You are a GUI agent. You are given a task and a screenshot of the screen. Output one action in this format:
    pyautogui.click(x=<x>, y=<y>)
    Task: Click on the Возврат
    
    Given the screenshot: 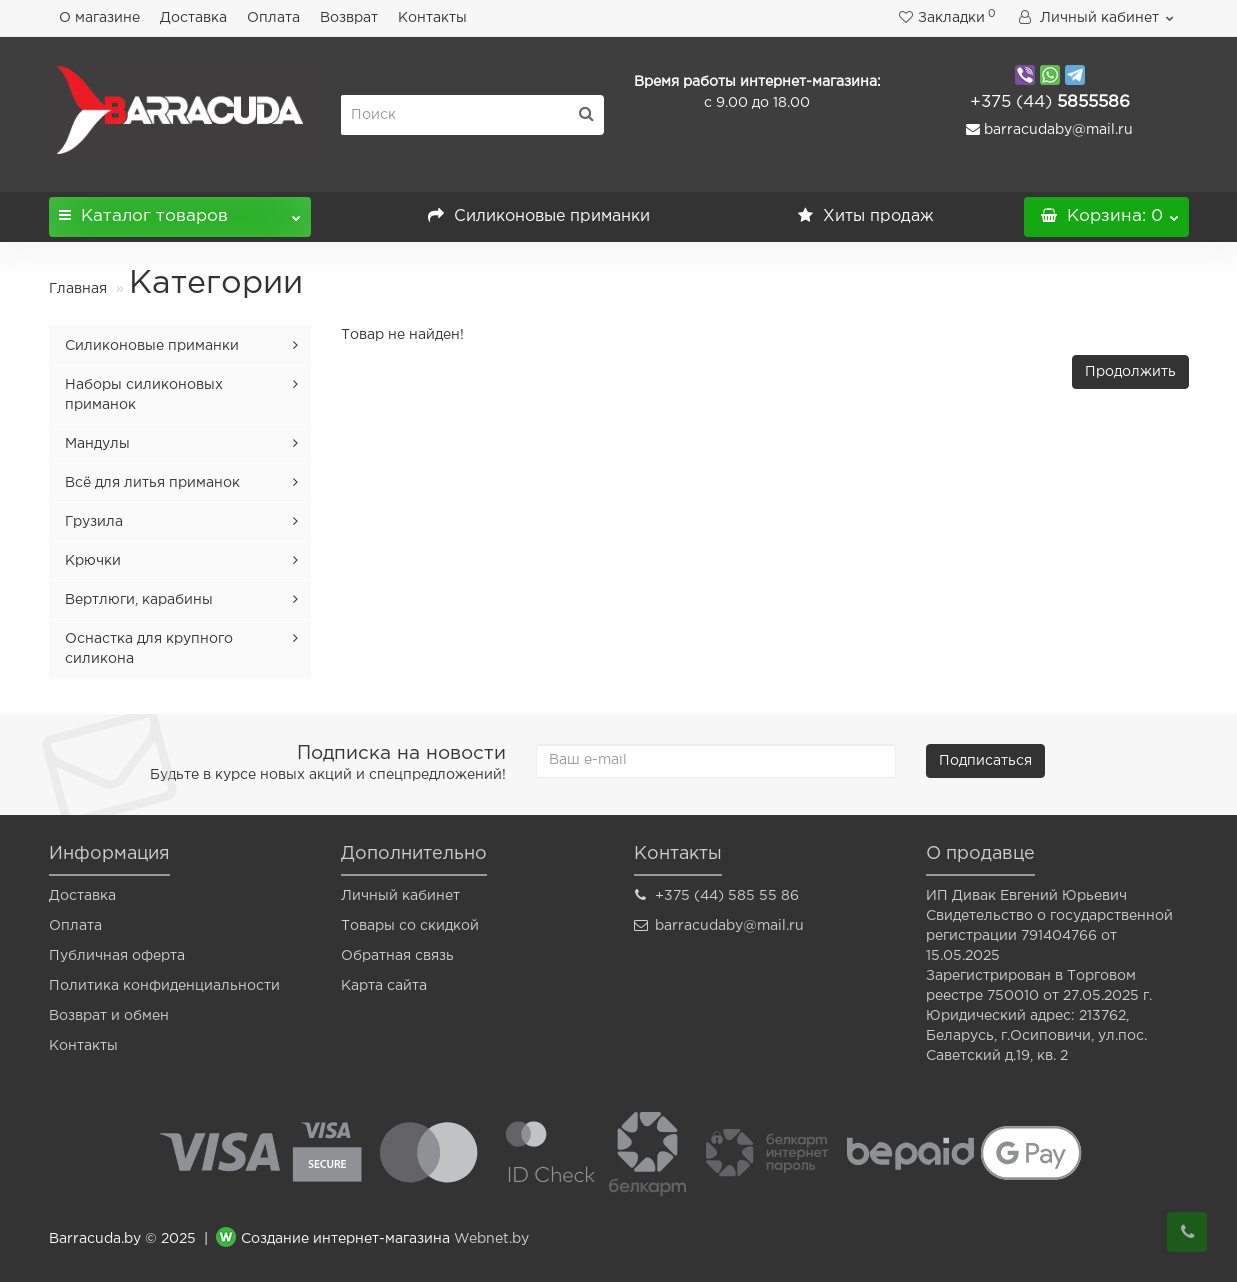 What is the action you would take?
    pyautogui.click(x=349, y=18)
    